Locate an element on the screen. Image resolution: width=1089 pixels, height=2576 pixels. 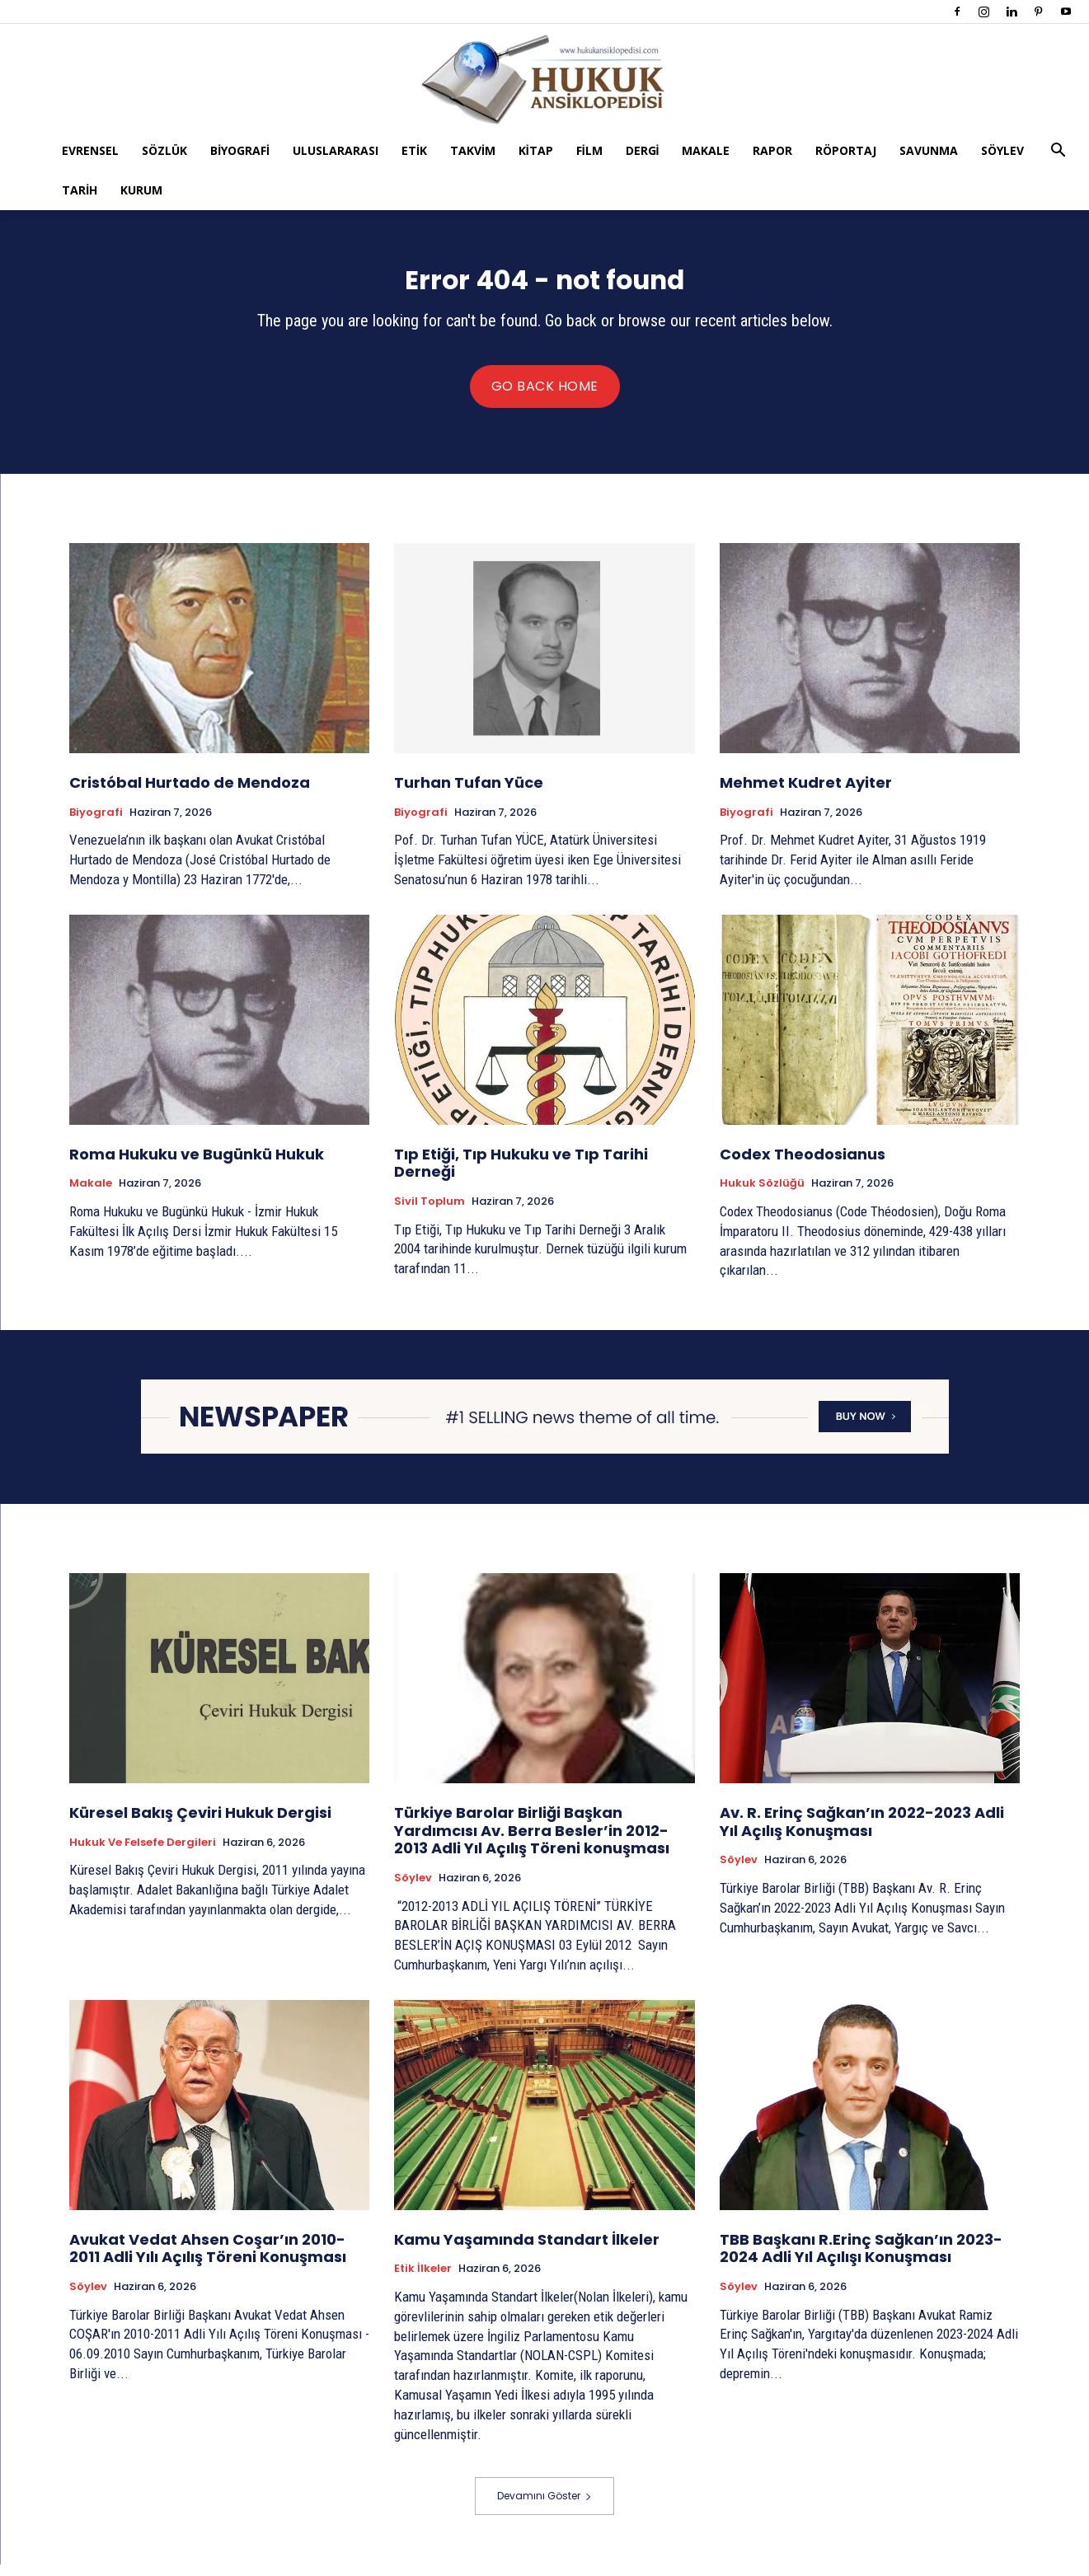
Devamını Göster is located at coordinates (544, 2507).